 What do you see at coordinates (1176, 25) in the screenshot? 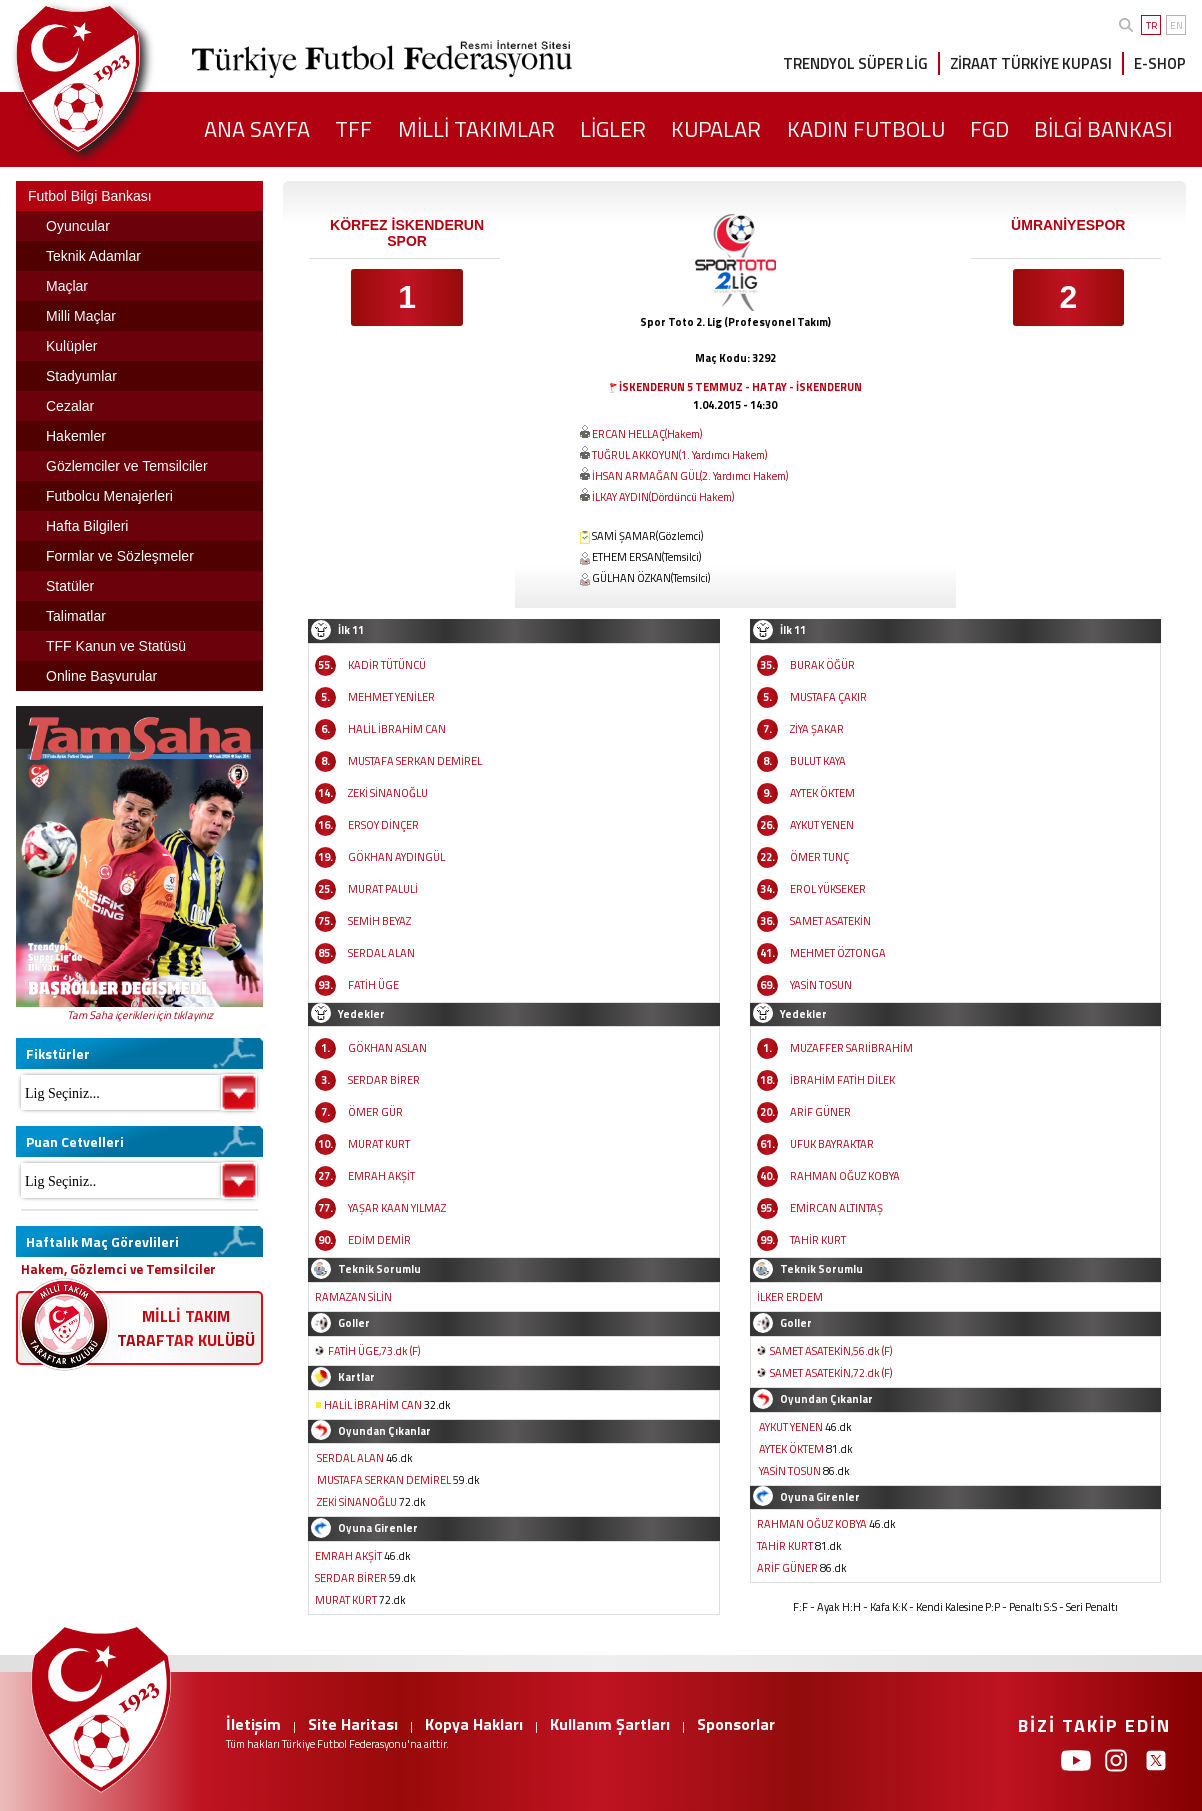
I see `EN` at bounding box center [1176, 25].